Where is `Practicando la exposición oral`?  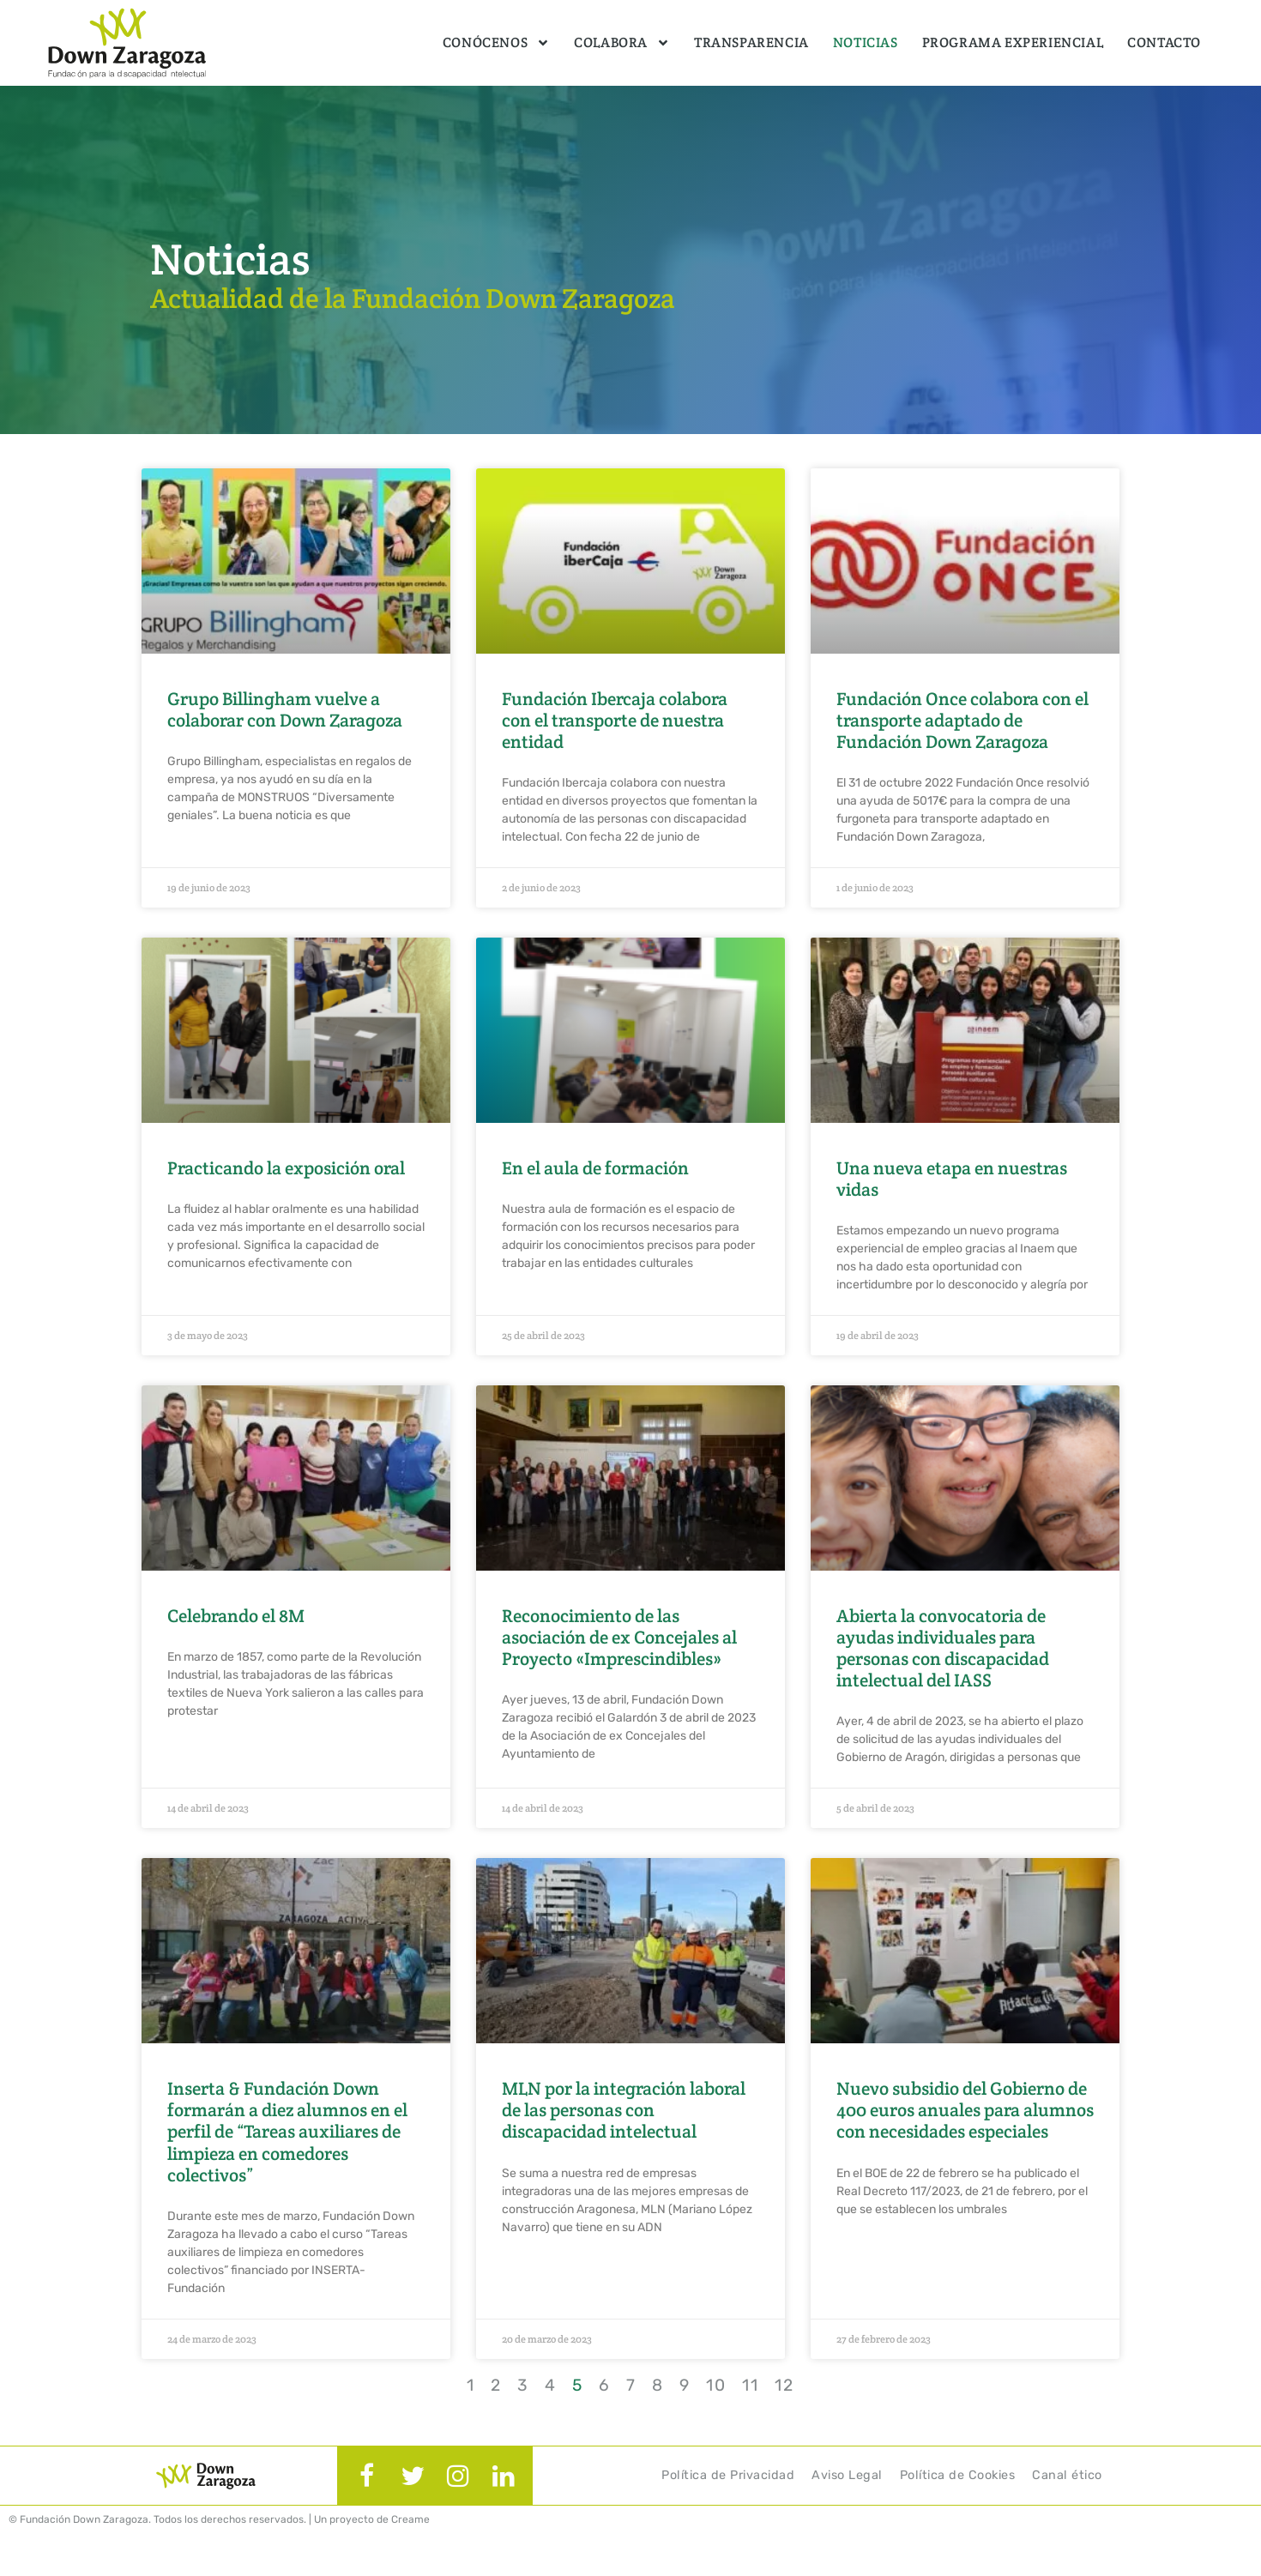 Practicando la exposición oral is located at coordinates (286, 1167).